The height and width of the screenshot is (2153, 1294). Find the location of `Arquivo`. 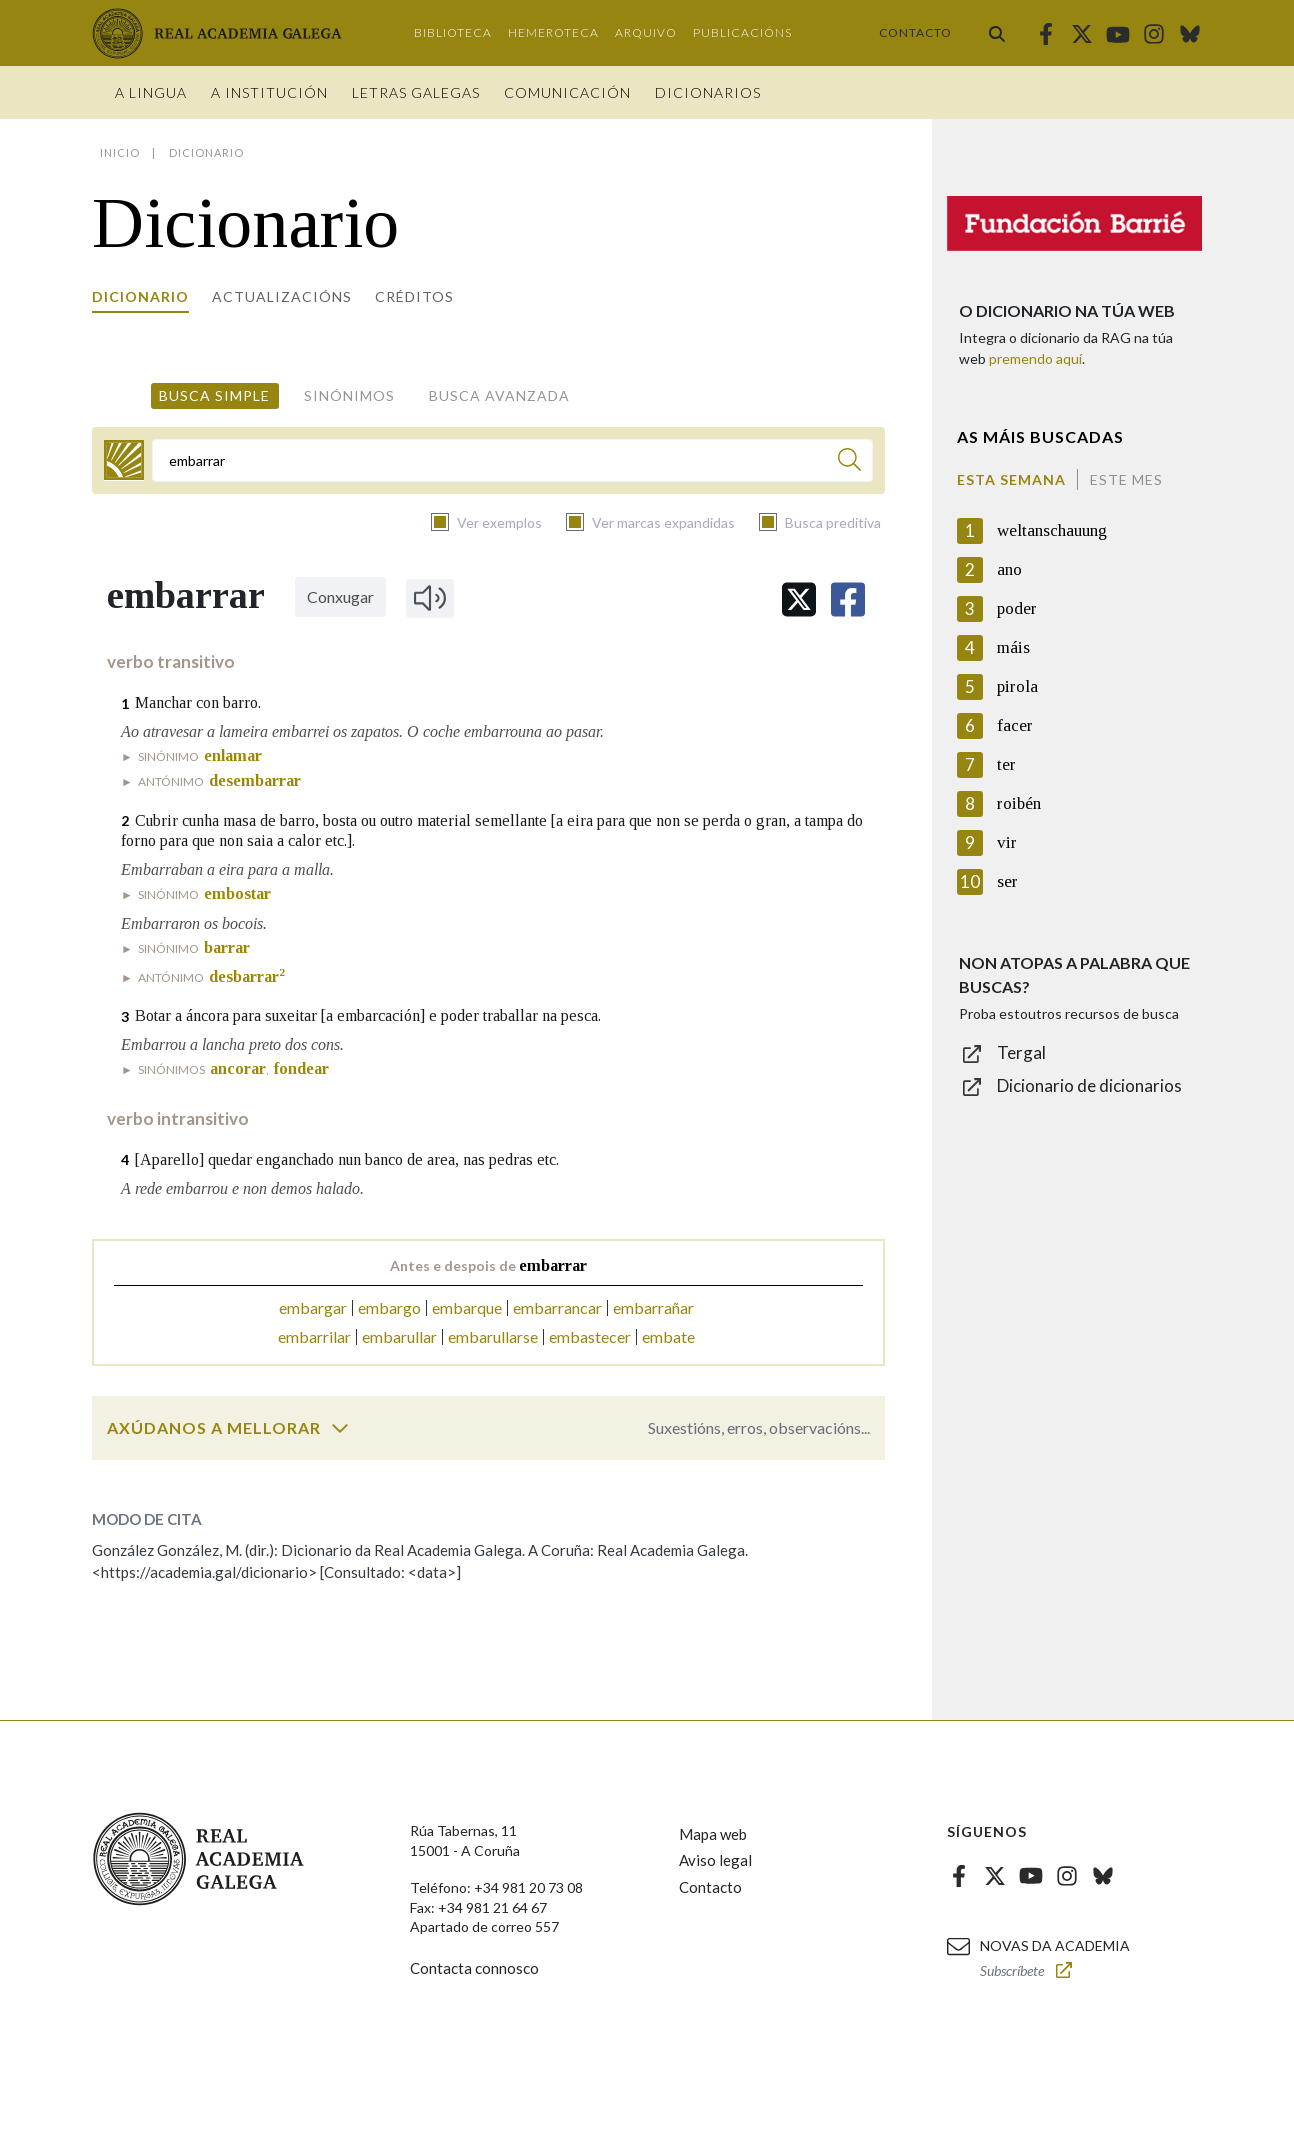

Arquivo is located at coordinates (646, 32).